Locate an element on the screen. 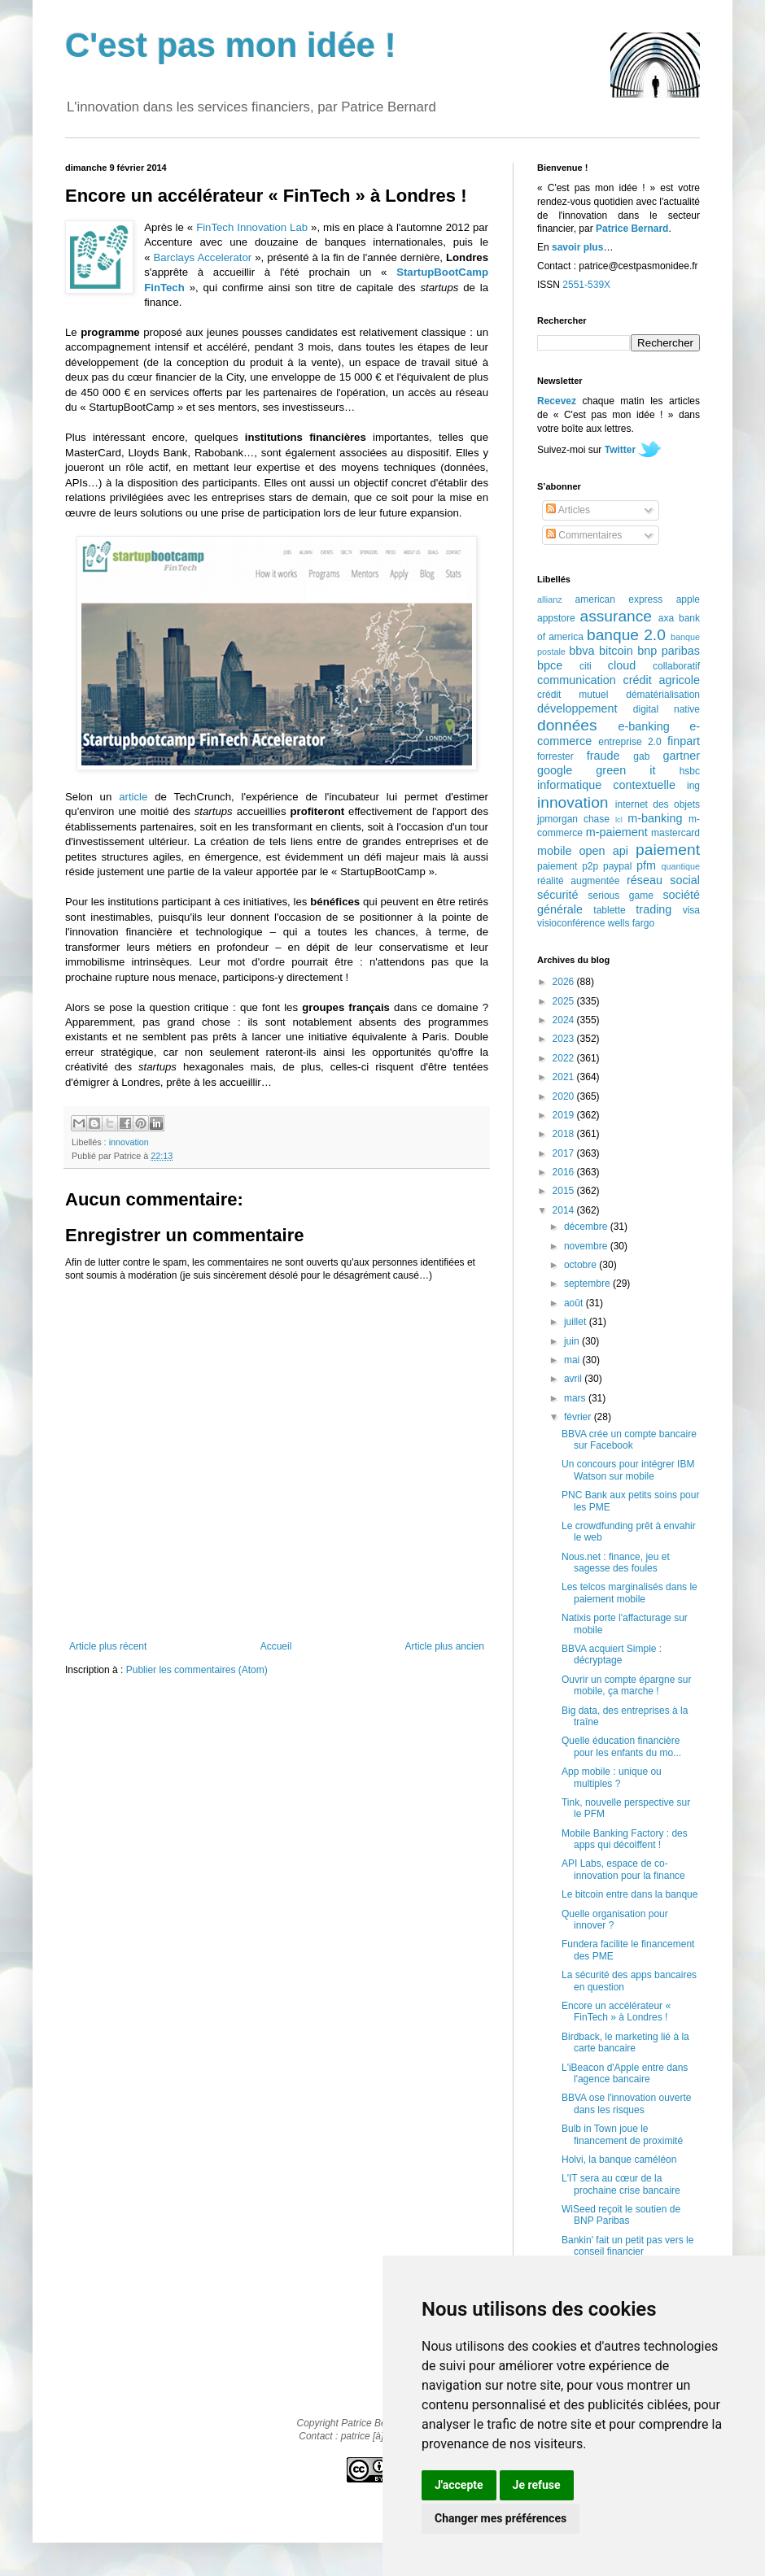 This screenshot has height=2576, width=765. juillet is located at coordinates (576, 1321).